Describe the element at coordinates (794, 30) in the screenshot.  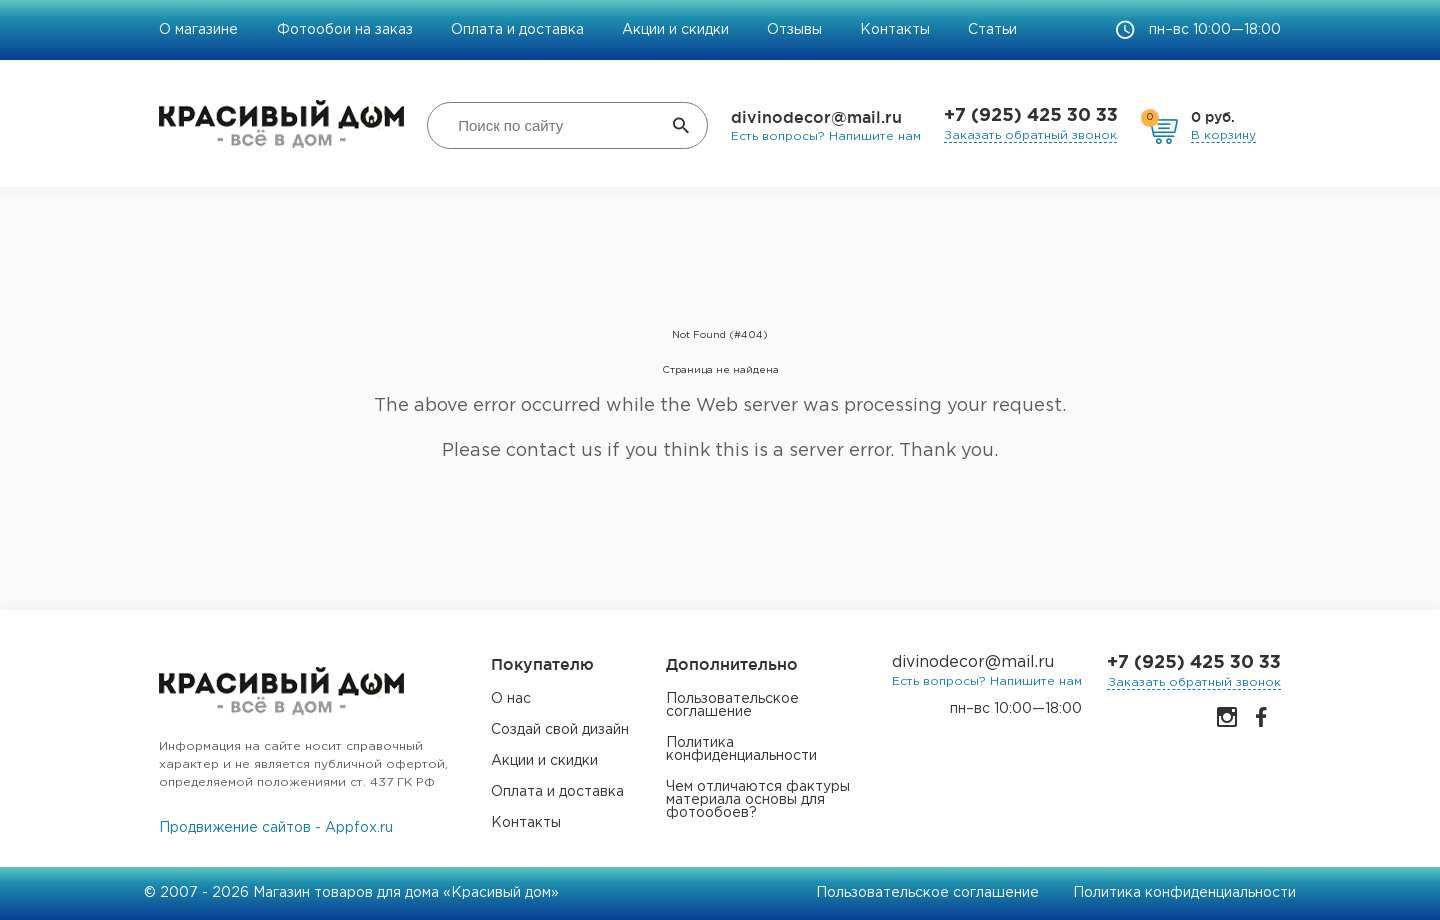
I see `Отзывы` at that location.